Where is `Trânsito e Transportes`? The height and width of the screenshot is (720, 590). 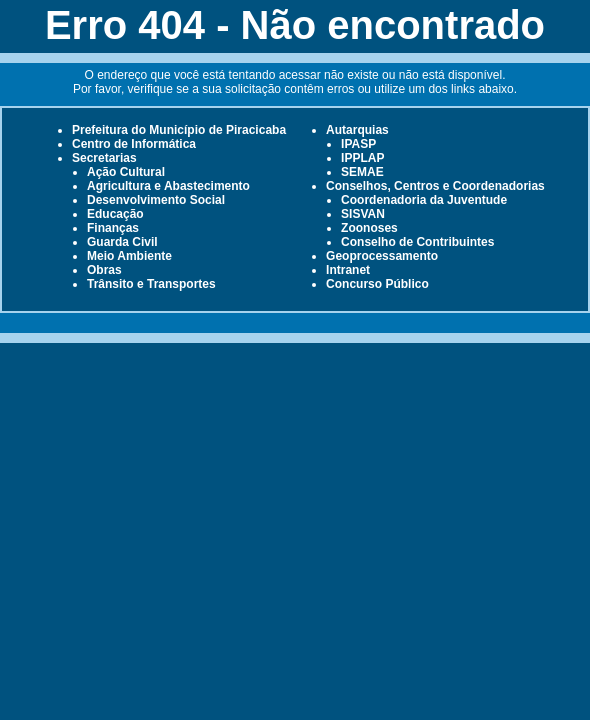
Trânsito e Transportes is located at coordinates (151, 284).